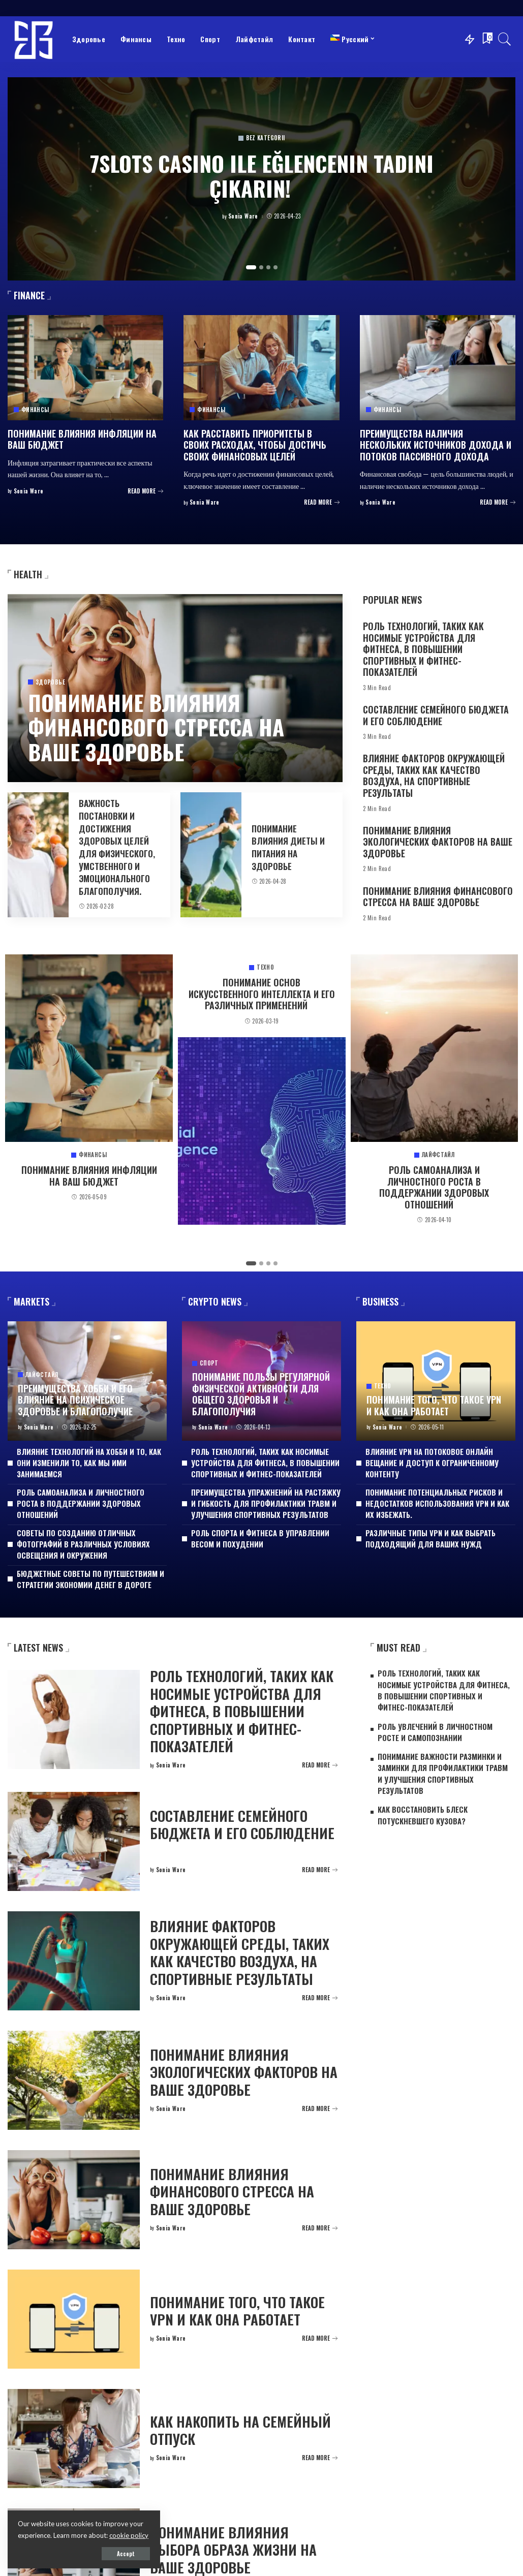 The width and height of the screenshot is (523, 2576). Describe the element at coordinates (434, 1187) in the screenshot. I see `Роль самоанализа и личностного роста в поддержании здоровых отношений` at that location.